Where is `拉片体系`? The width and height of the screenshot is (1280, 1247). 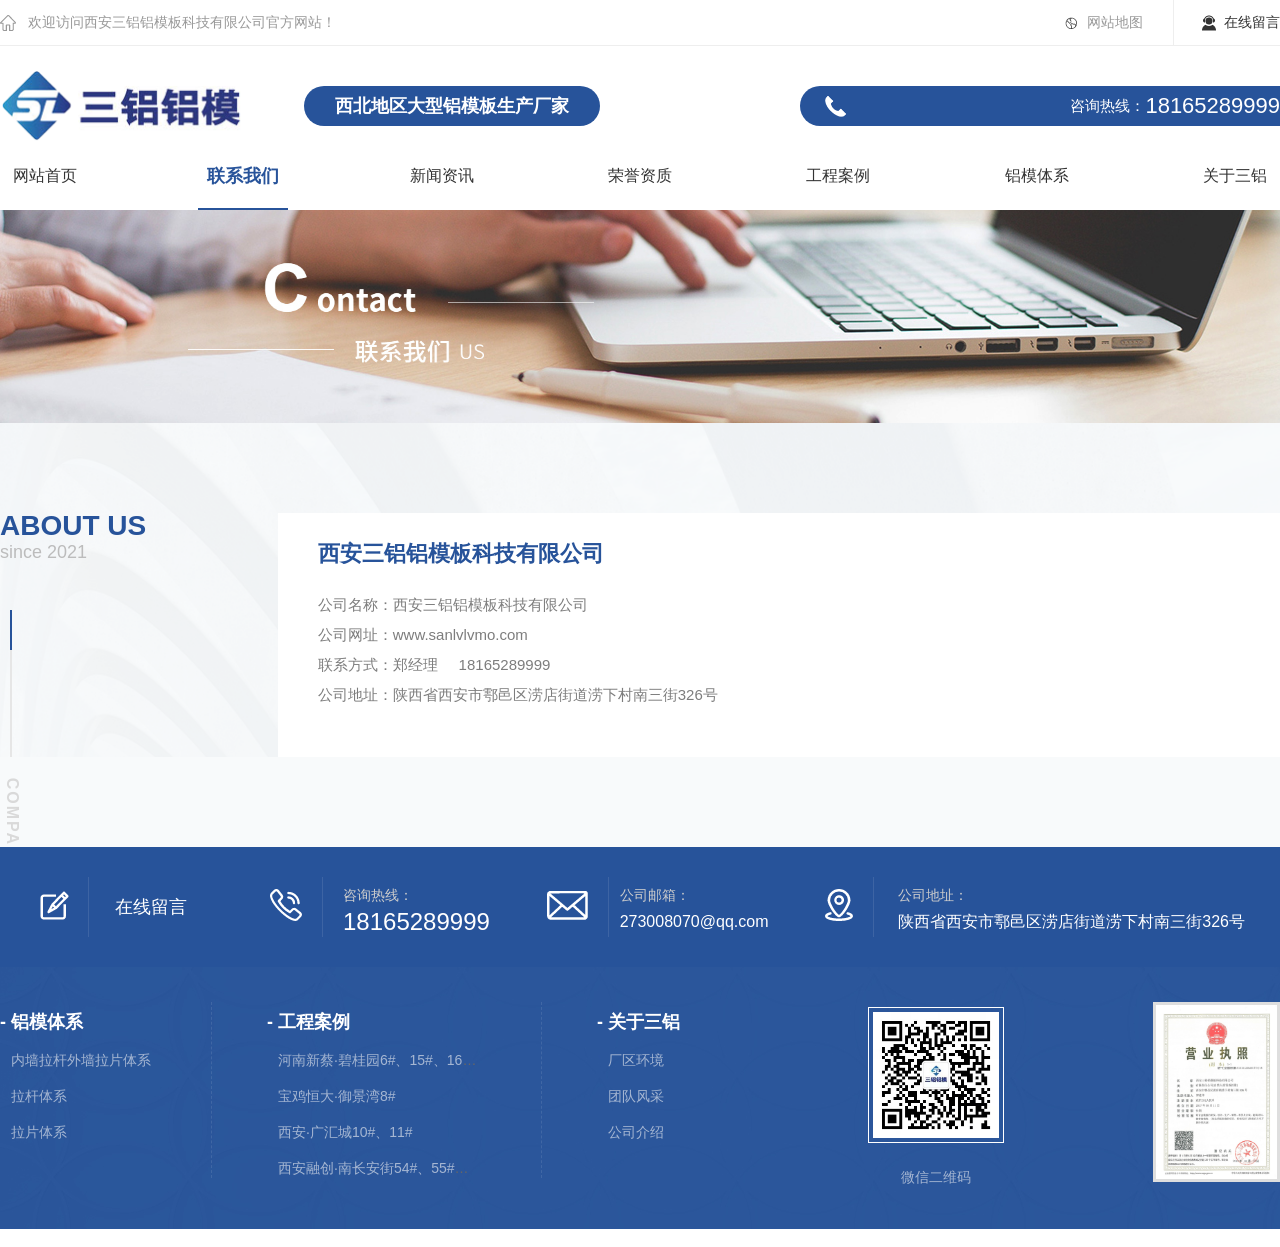 拉片体系 is located at coordinates (39, 1132).